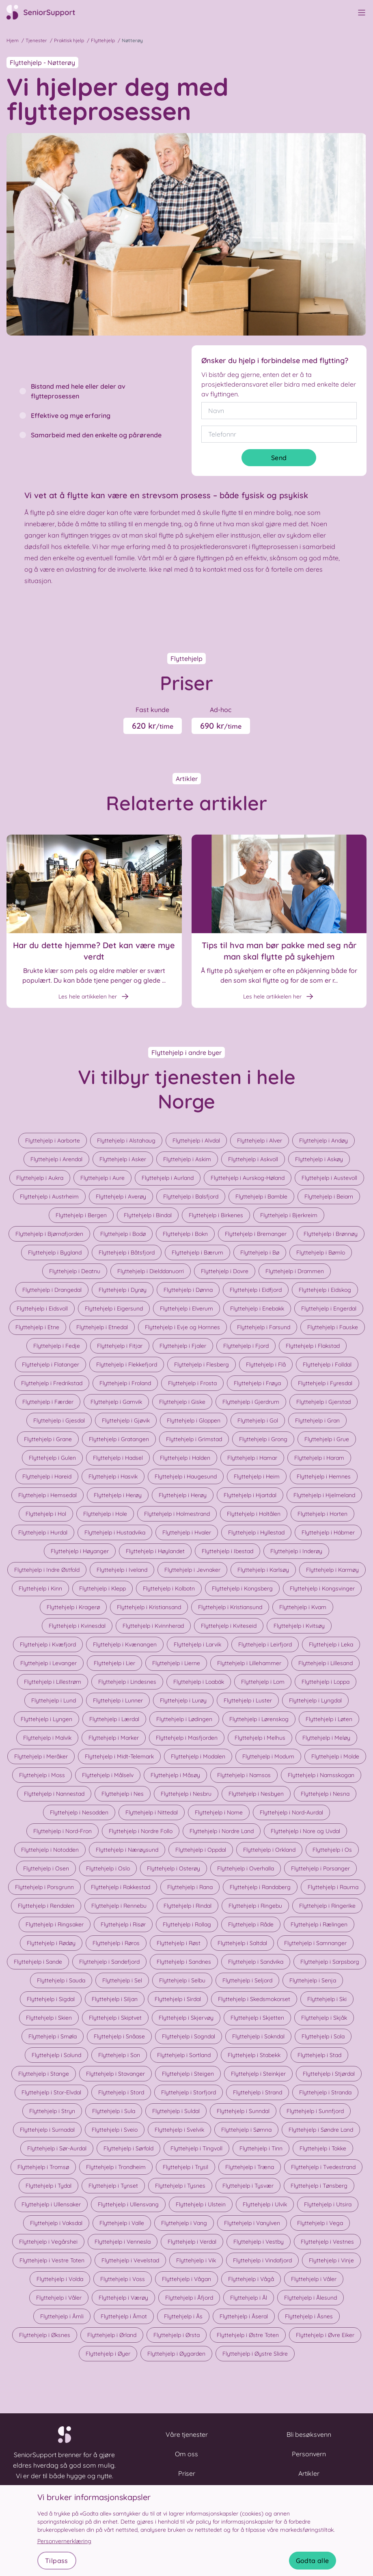 This screenshot has height=2576, width=373. What do you see at coordinates (247, 1980) in the screenshot?
I see `Flyttehjelp i Seljord` at bounding box center [247, 1980].